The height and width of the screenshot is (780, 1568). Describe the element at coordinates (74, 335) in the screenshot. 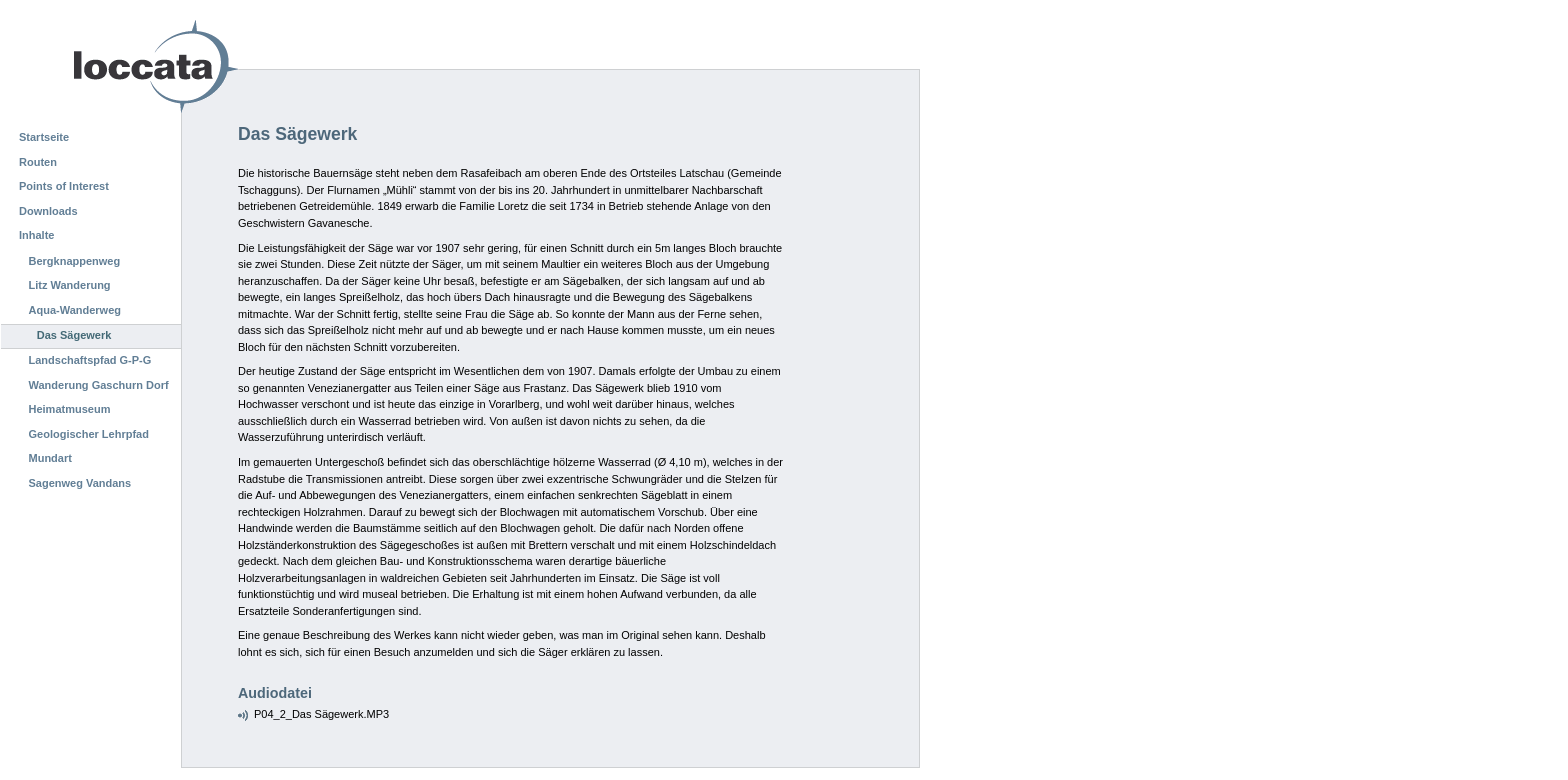

I see `Das Sägewerk` at that location.